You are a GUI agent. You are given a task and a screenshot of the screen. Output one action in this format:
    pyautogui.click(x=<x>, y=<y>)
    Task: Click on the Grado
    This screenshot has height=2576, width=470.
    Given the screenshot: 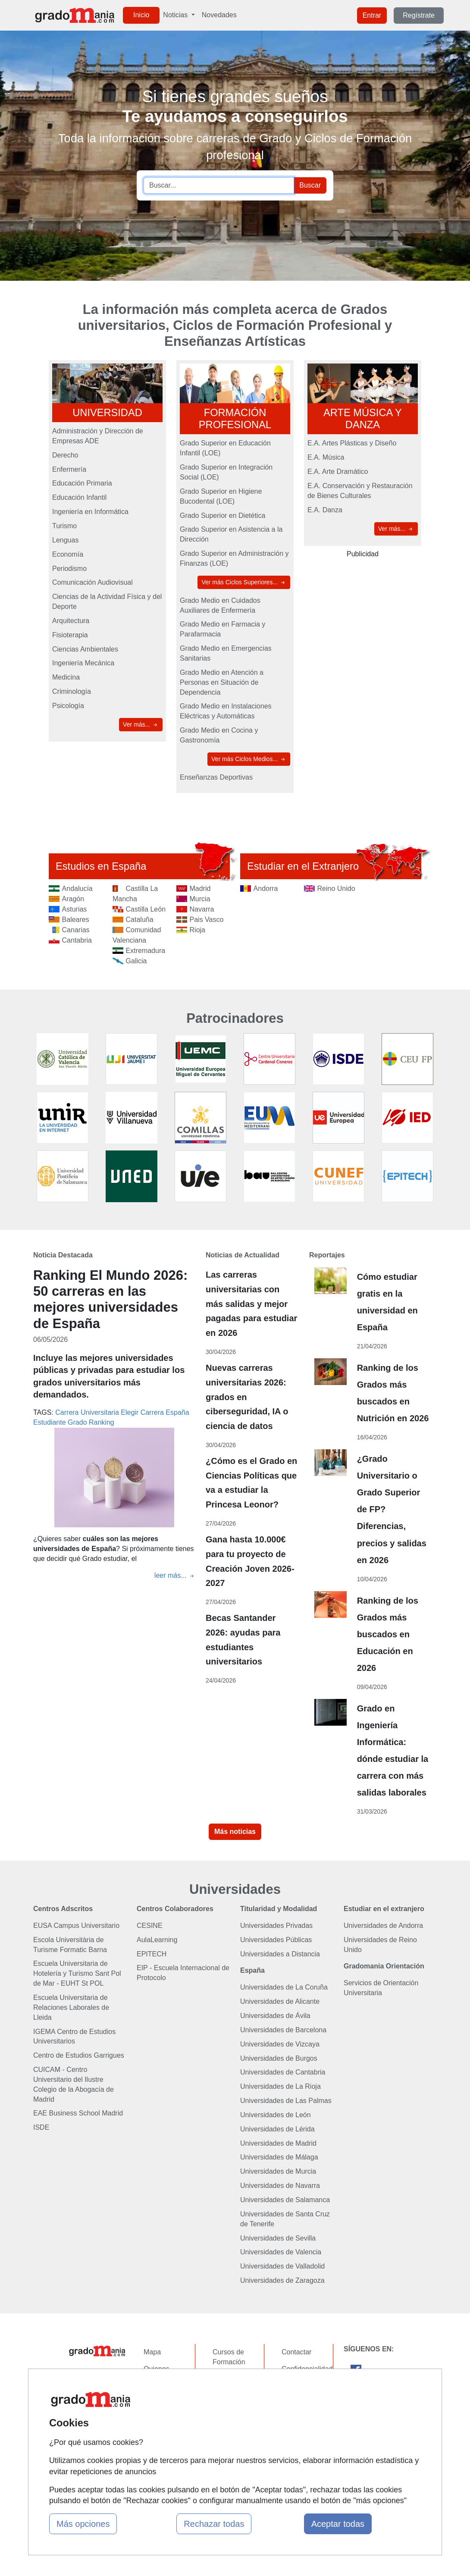 What is the action you would take?
    pyautogui.click(x=77, y=1422)
    